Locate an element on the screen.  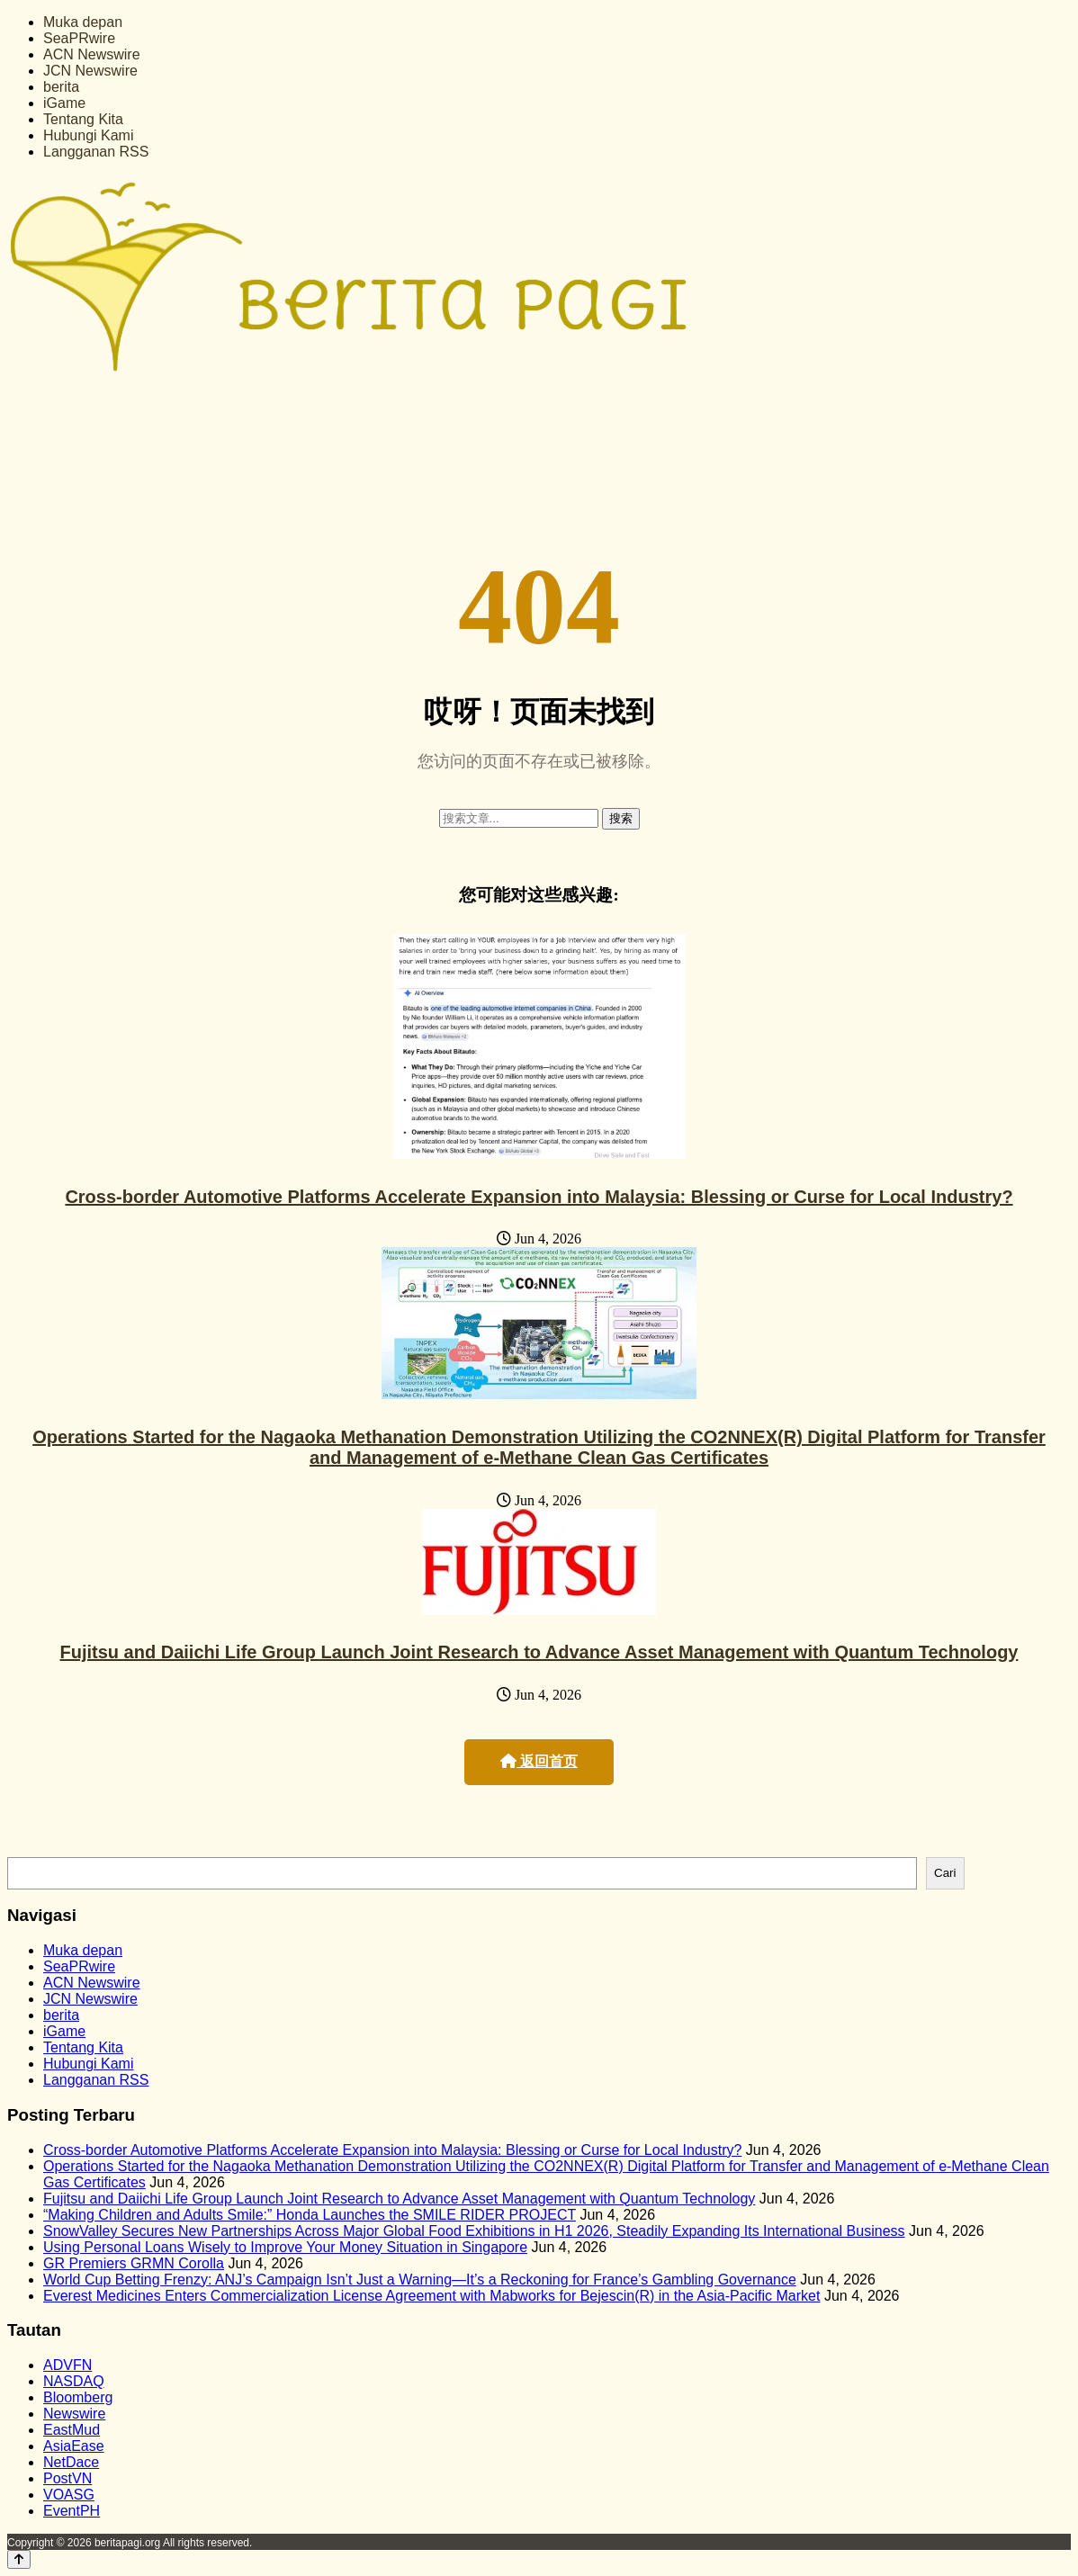
“Making Children and Adults Smile:” Honda Launches the SMILE RIDER PROJECT is located at coordinates (309, 2214).